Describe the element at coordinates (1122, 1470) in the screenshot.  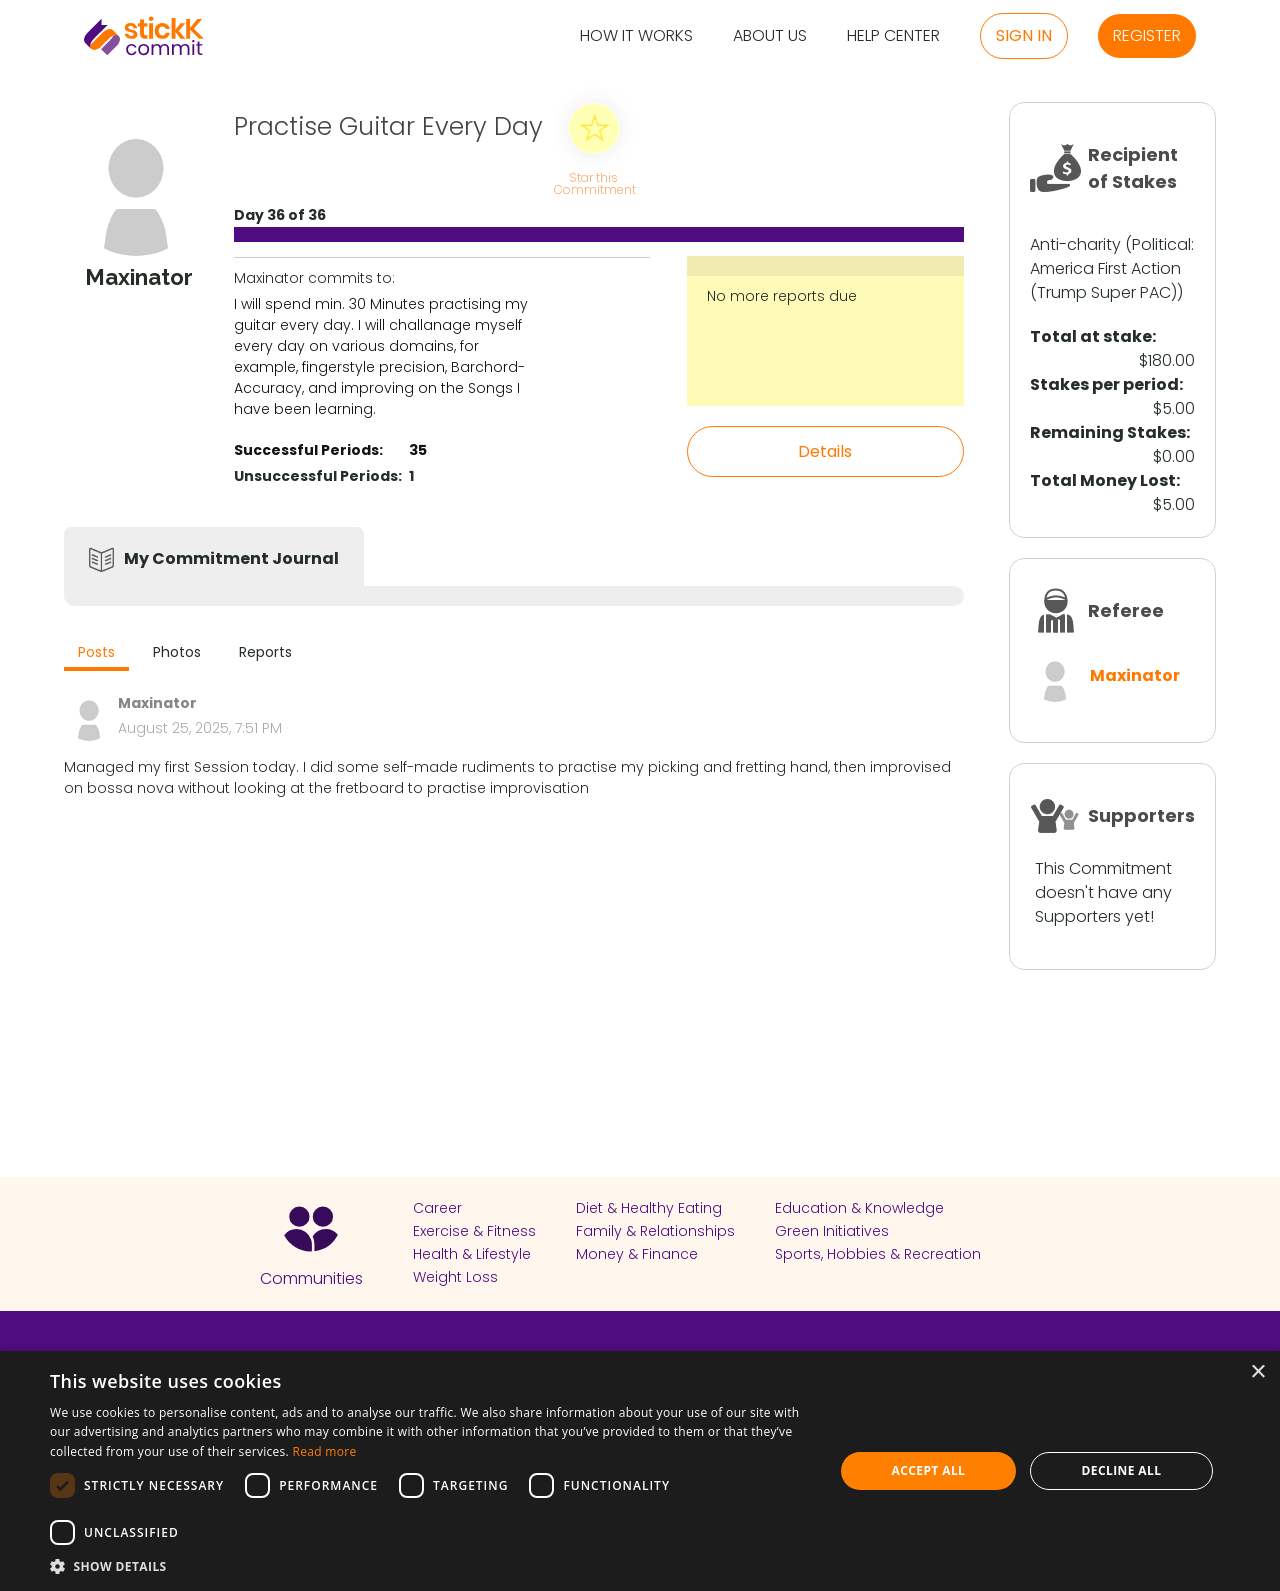
I see `Decline all [button]` at that location.